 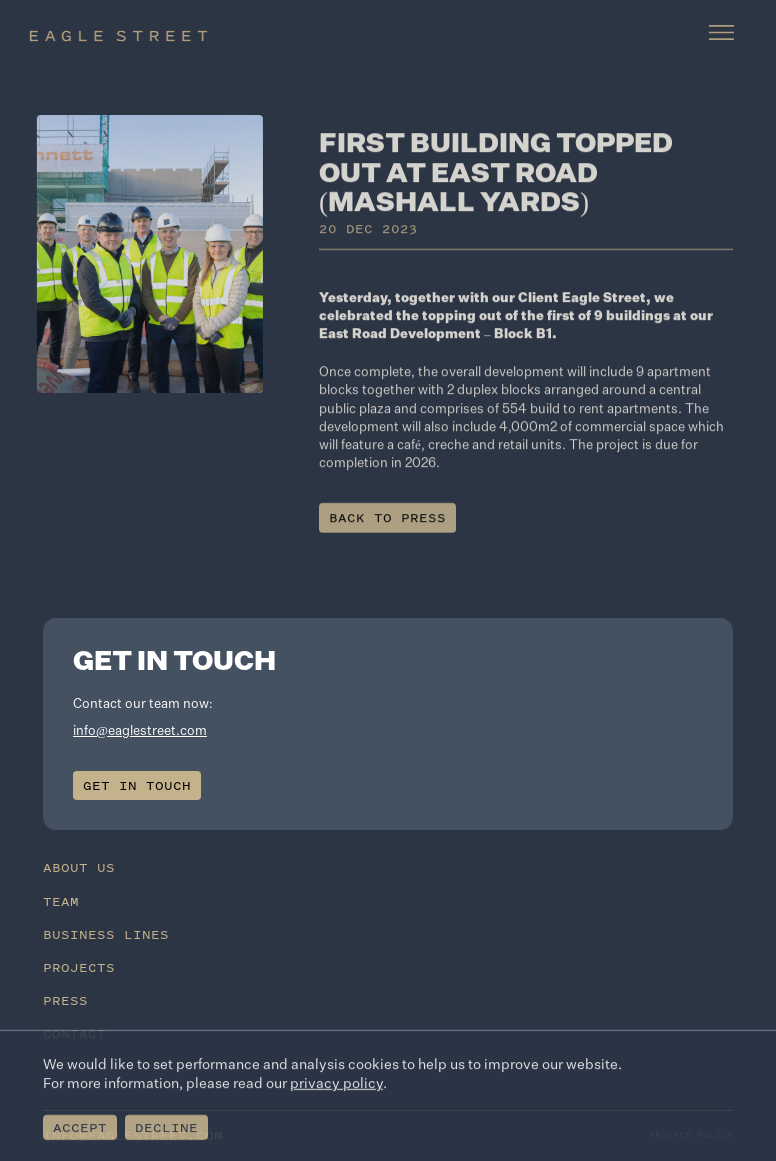 I want to click on Accept, so click(x=80, y=1129).